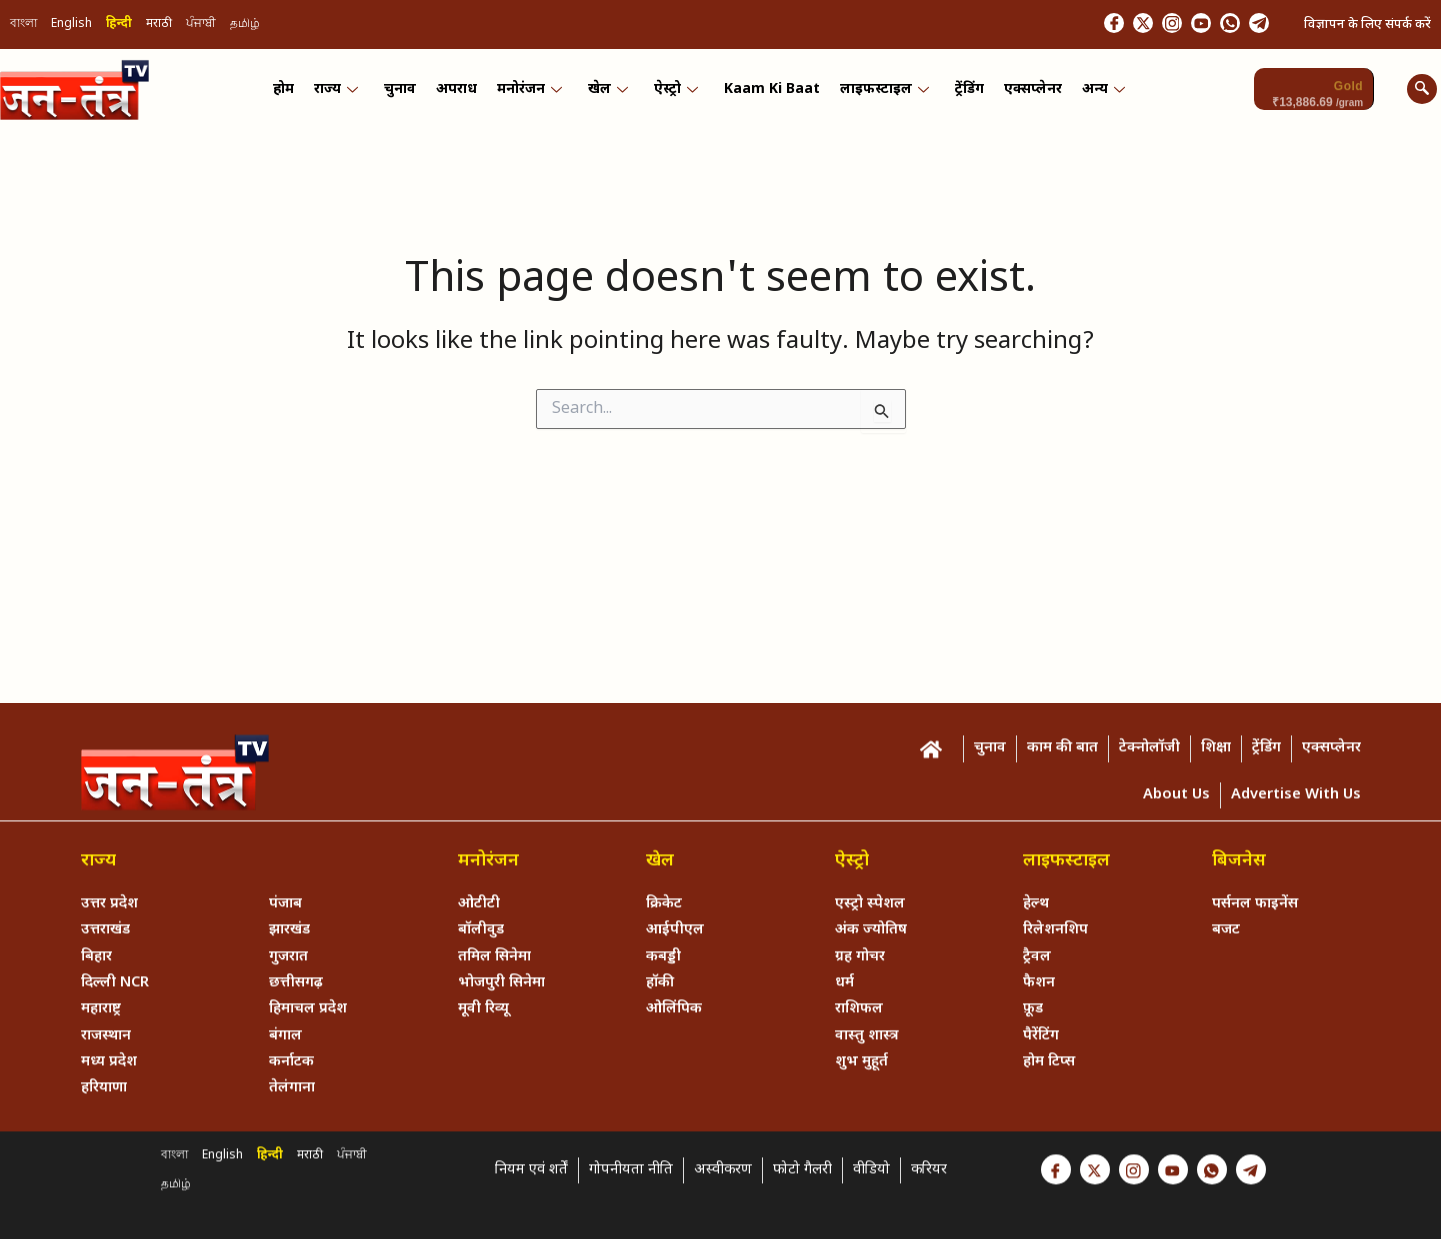  What do you see at coordinates (1137, 25) in the screenshot?
I see `[Instagram]` at bounding box center [1137, 25].